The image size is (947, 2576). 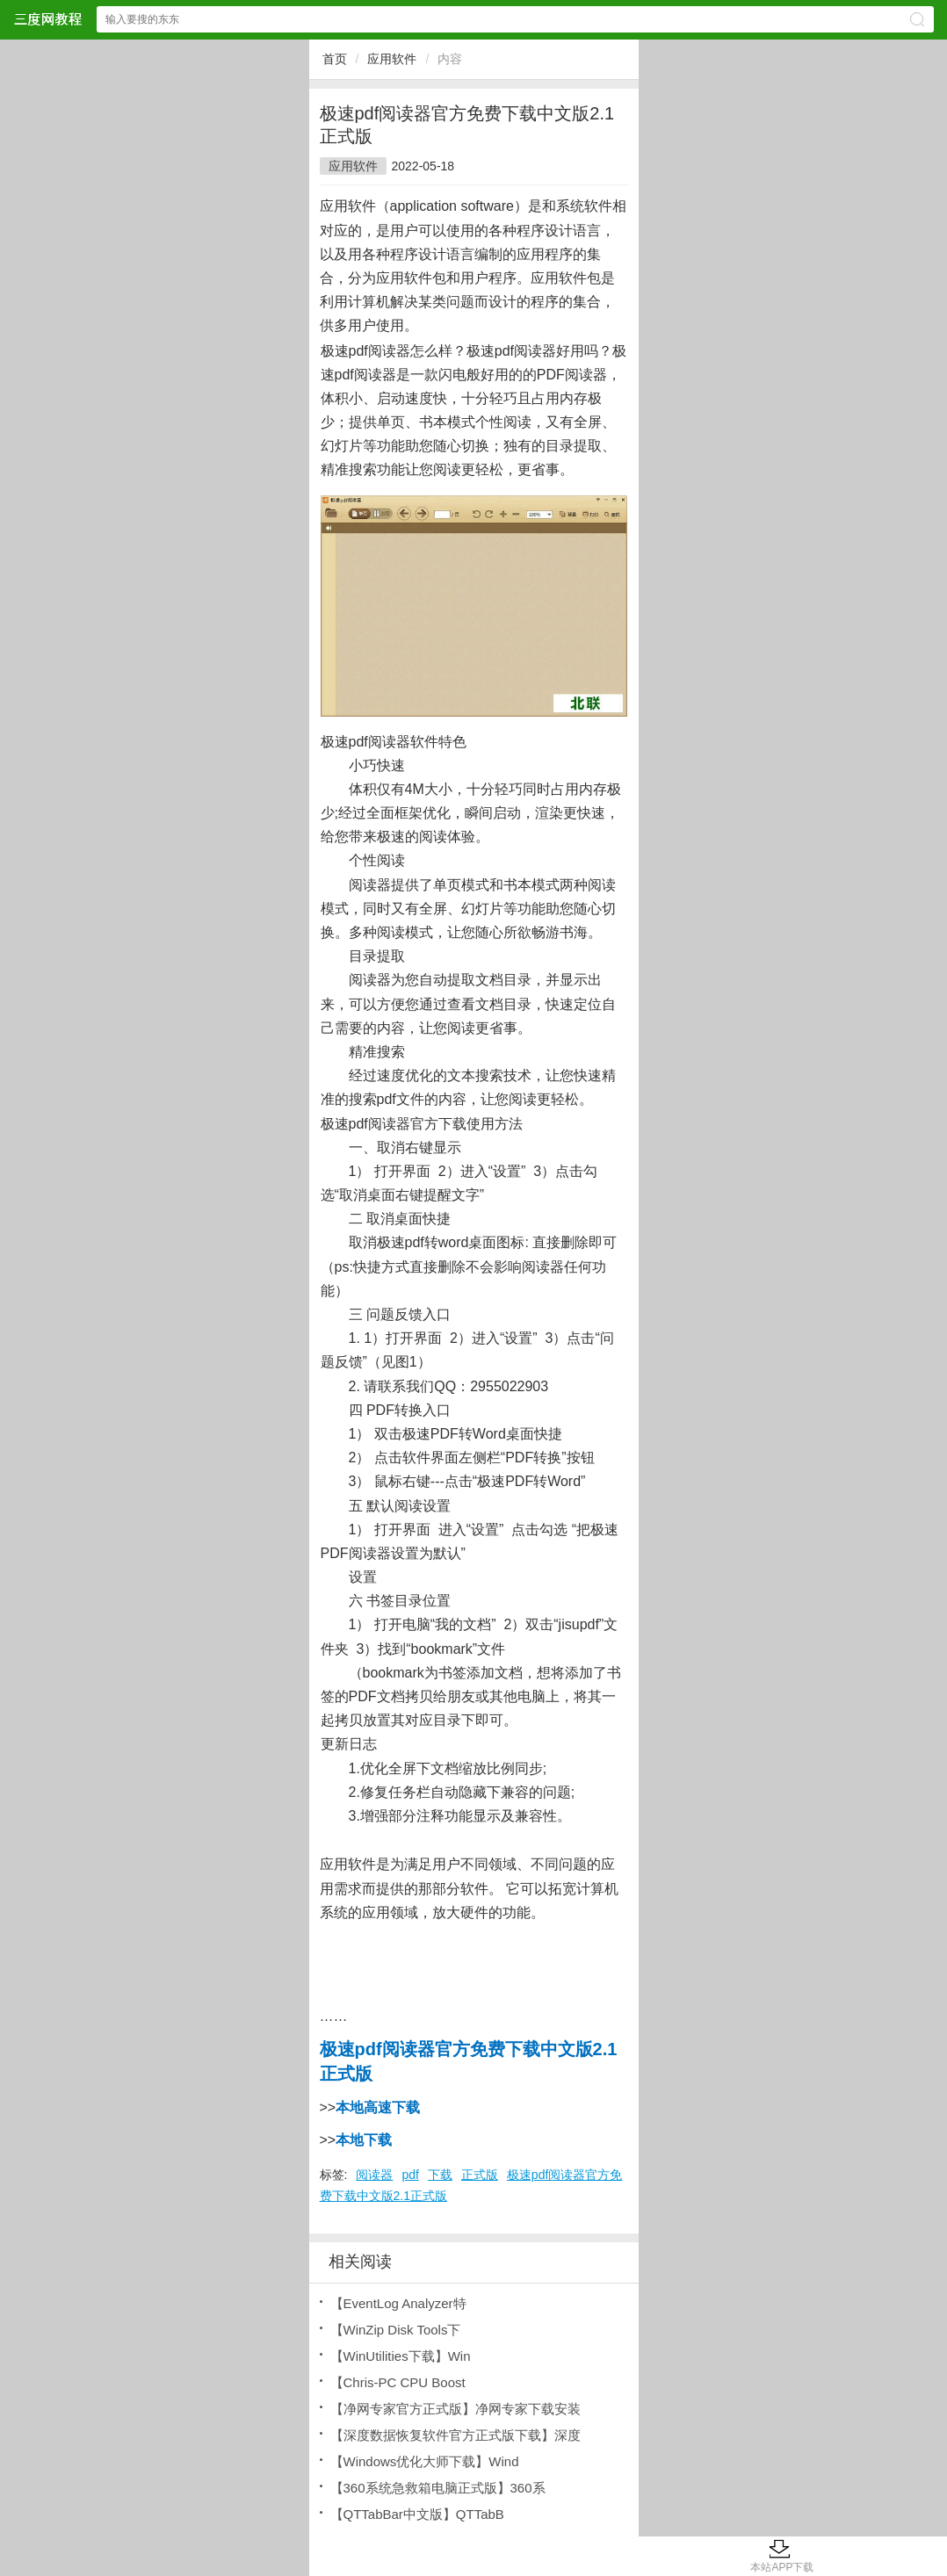 I want to click on 【EventLog Analyzer特, so click(x=398, y=2303).